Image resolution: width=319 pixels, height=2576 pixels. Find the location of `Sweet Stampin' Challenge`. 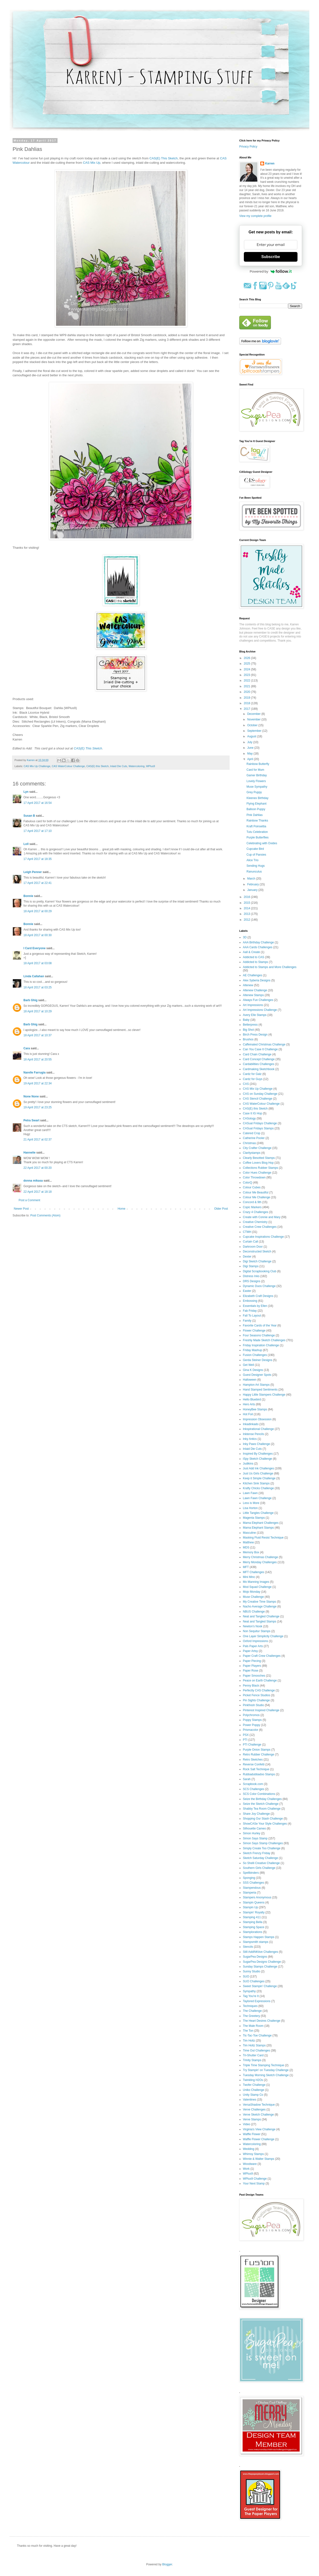

Sweet Stampin' Challenge is located at coordinates (260, 1986).